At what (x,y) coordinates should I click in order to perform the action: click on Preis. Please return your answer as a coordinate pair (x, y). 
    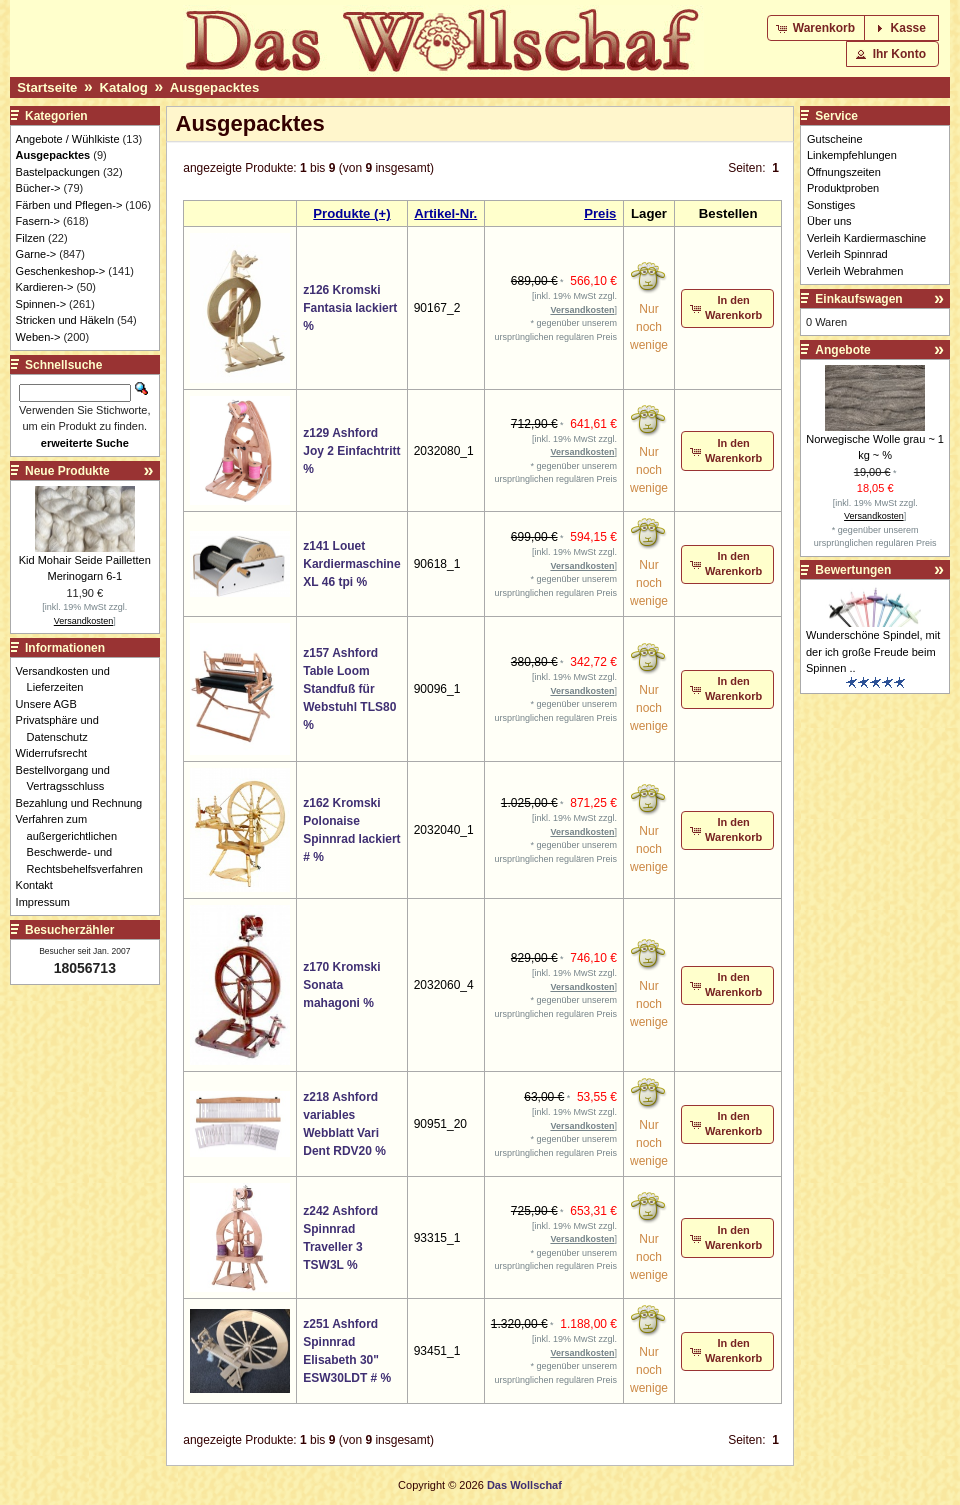
    Looking at the image, I should click on (600, 213).